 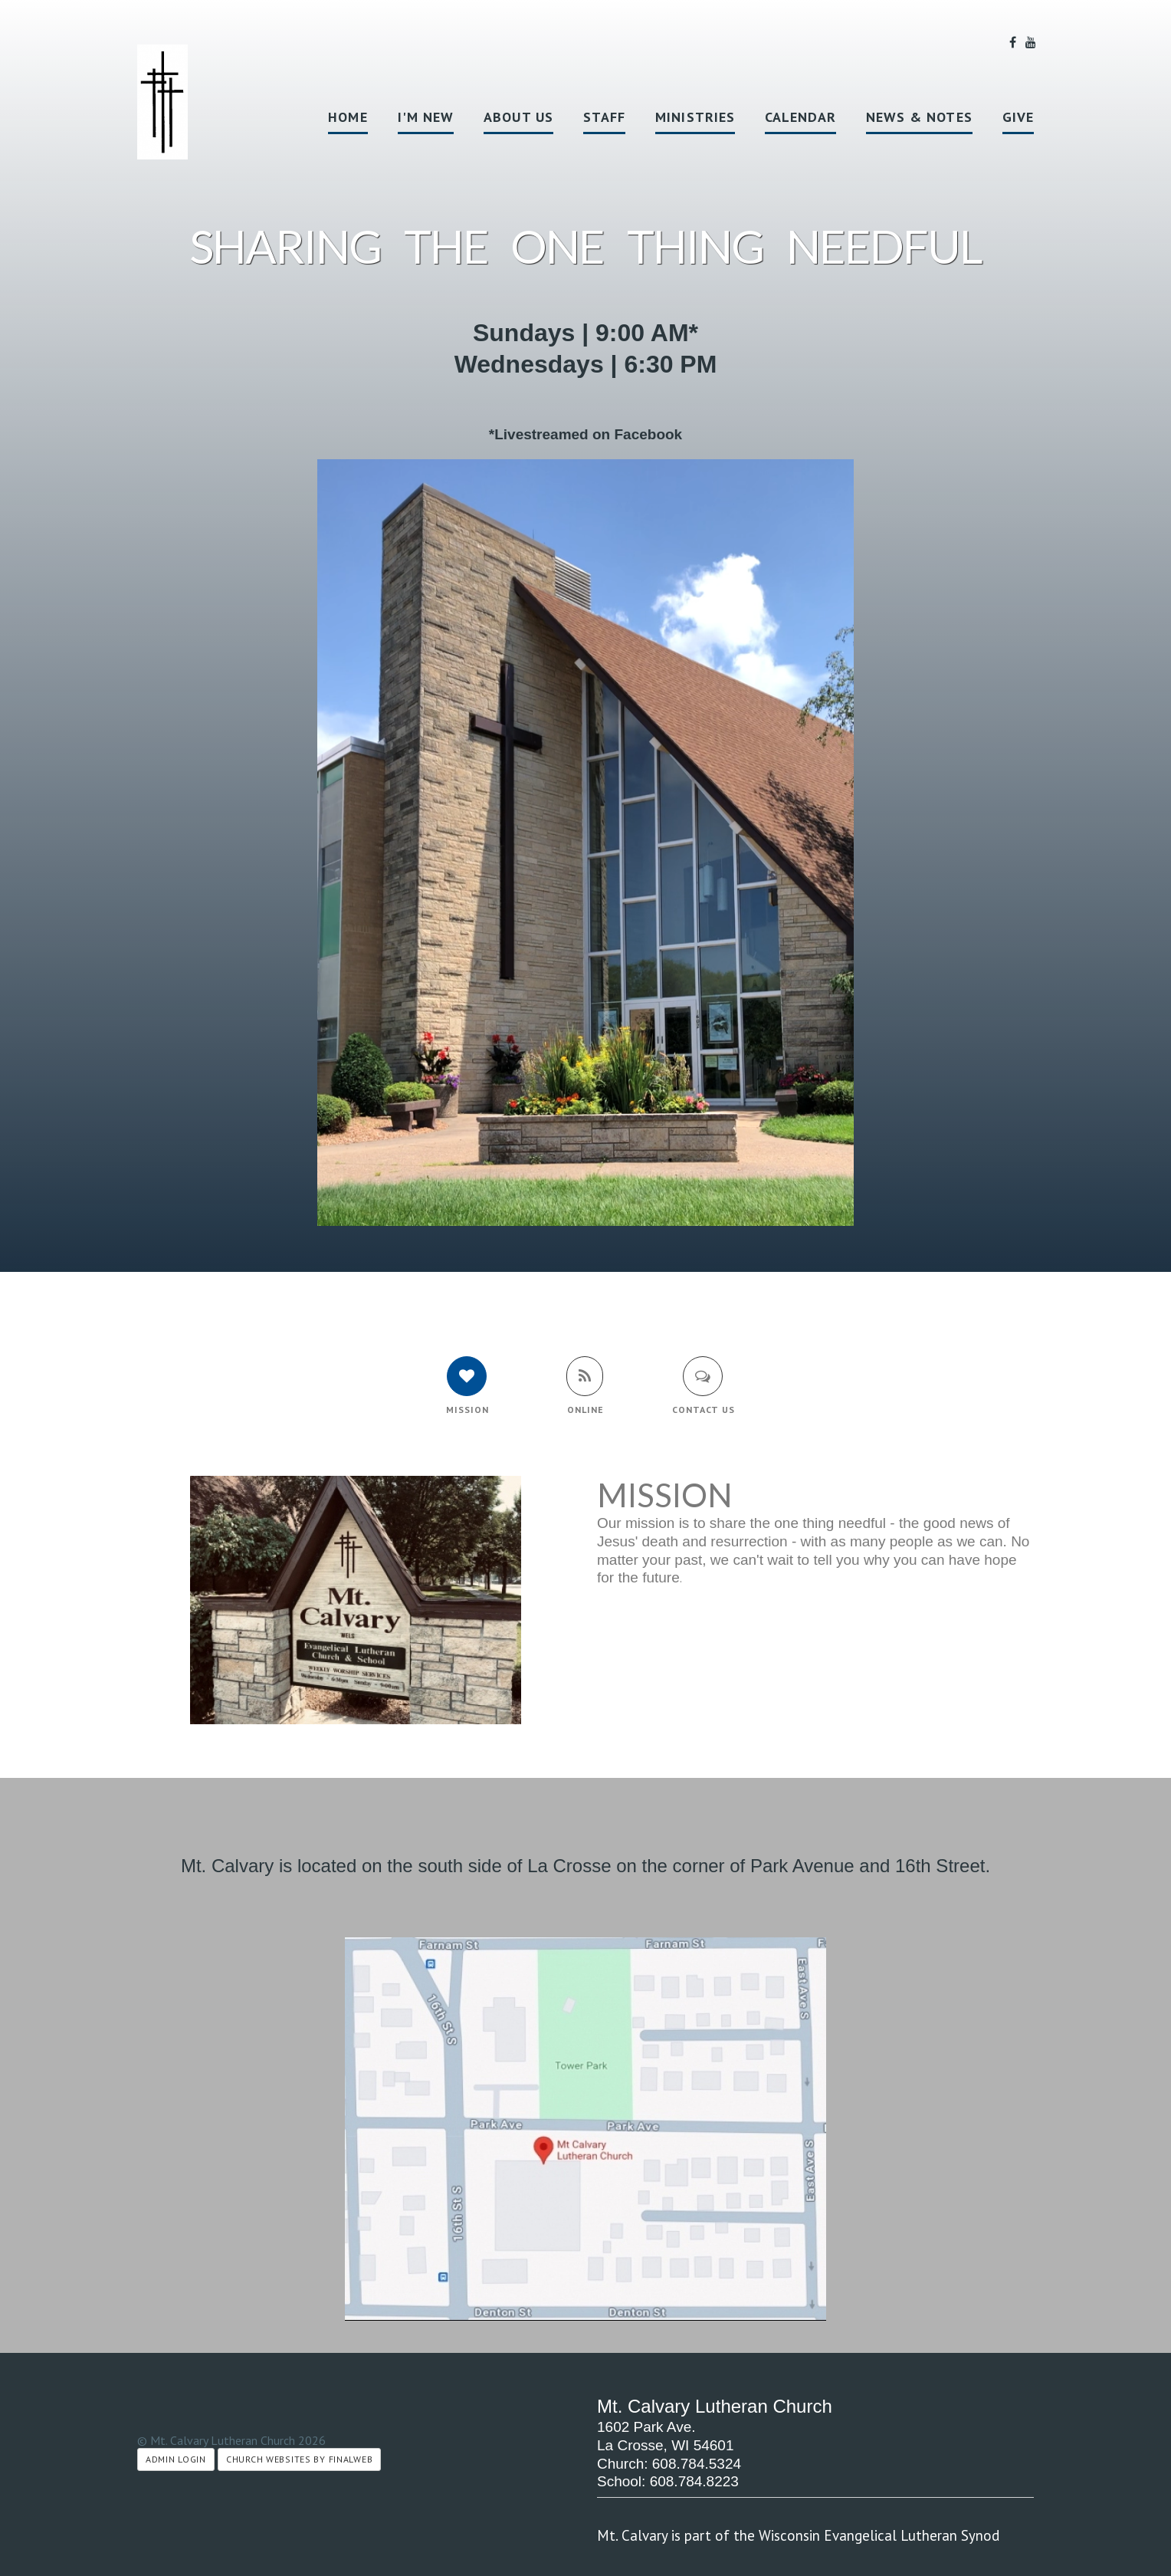 I want to click on About Us, so click(x=518, y=117).